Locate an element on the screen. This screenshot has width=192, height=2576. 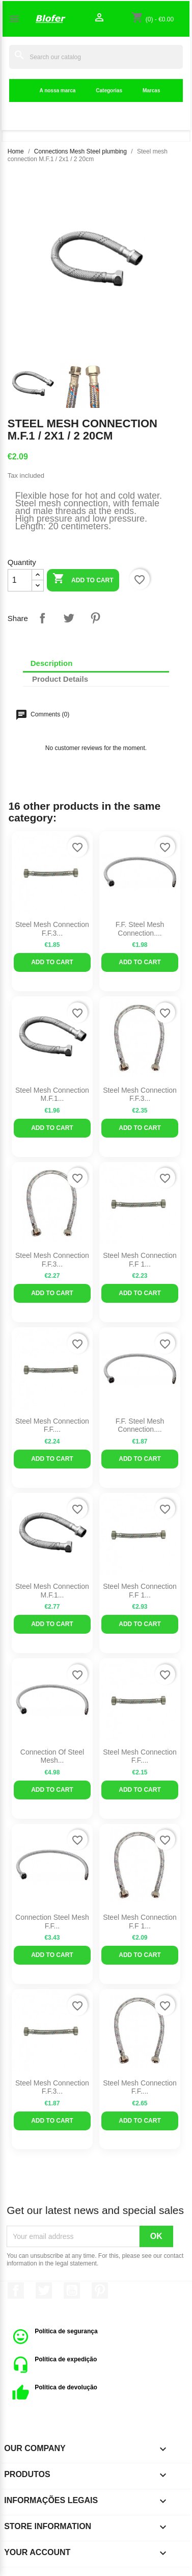
Categorias is located at coordinates (109, 90).